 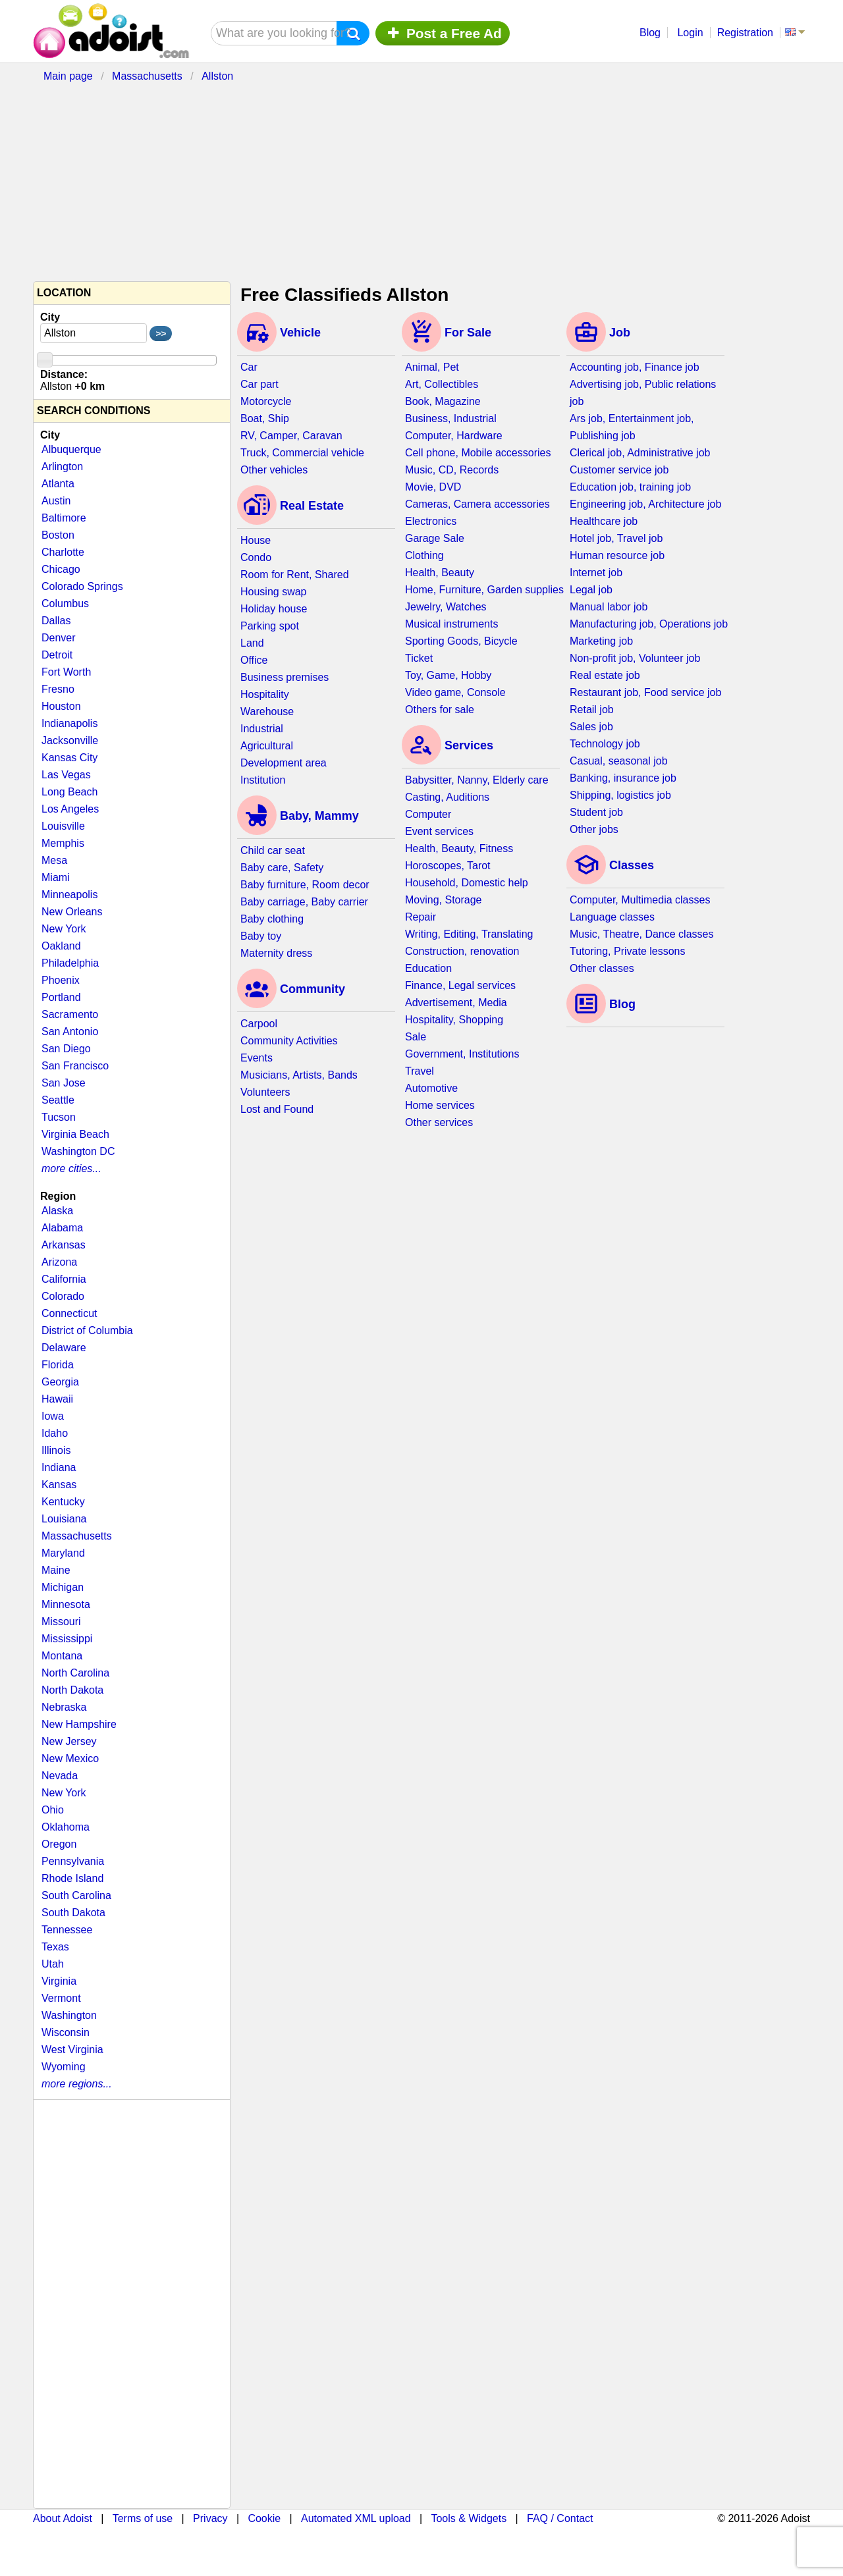 I want to click on Fort Worth, so click(x=66, y=672).